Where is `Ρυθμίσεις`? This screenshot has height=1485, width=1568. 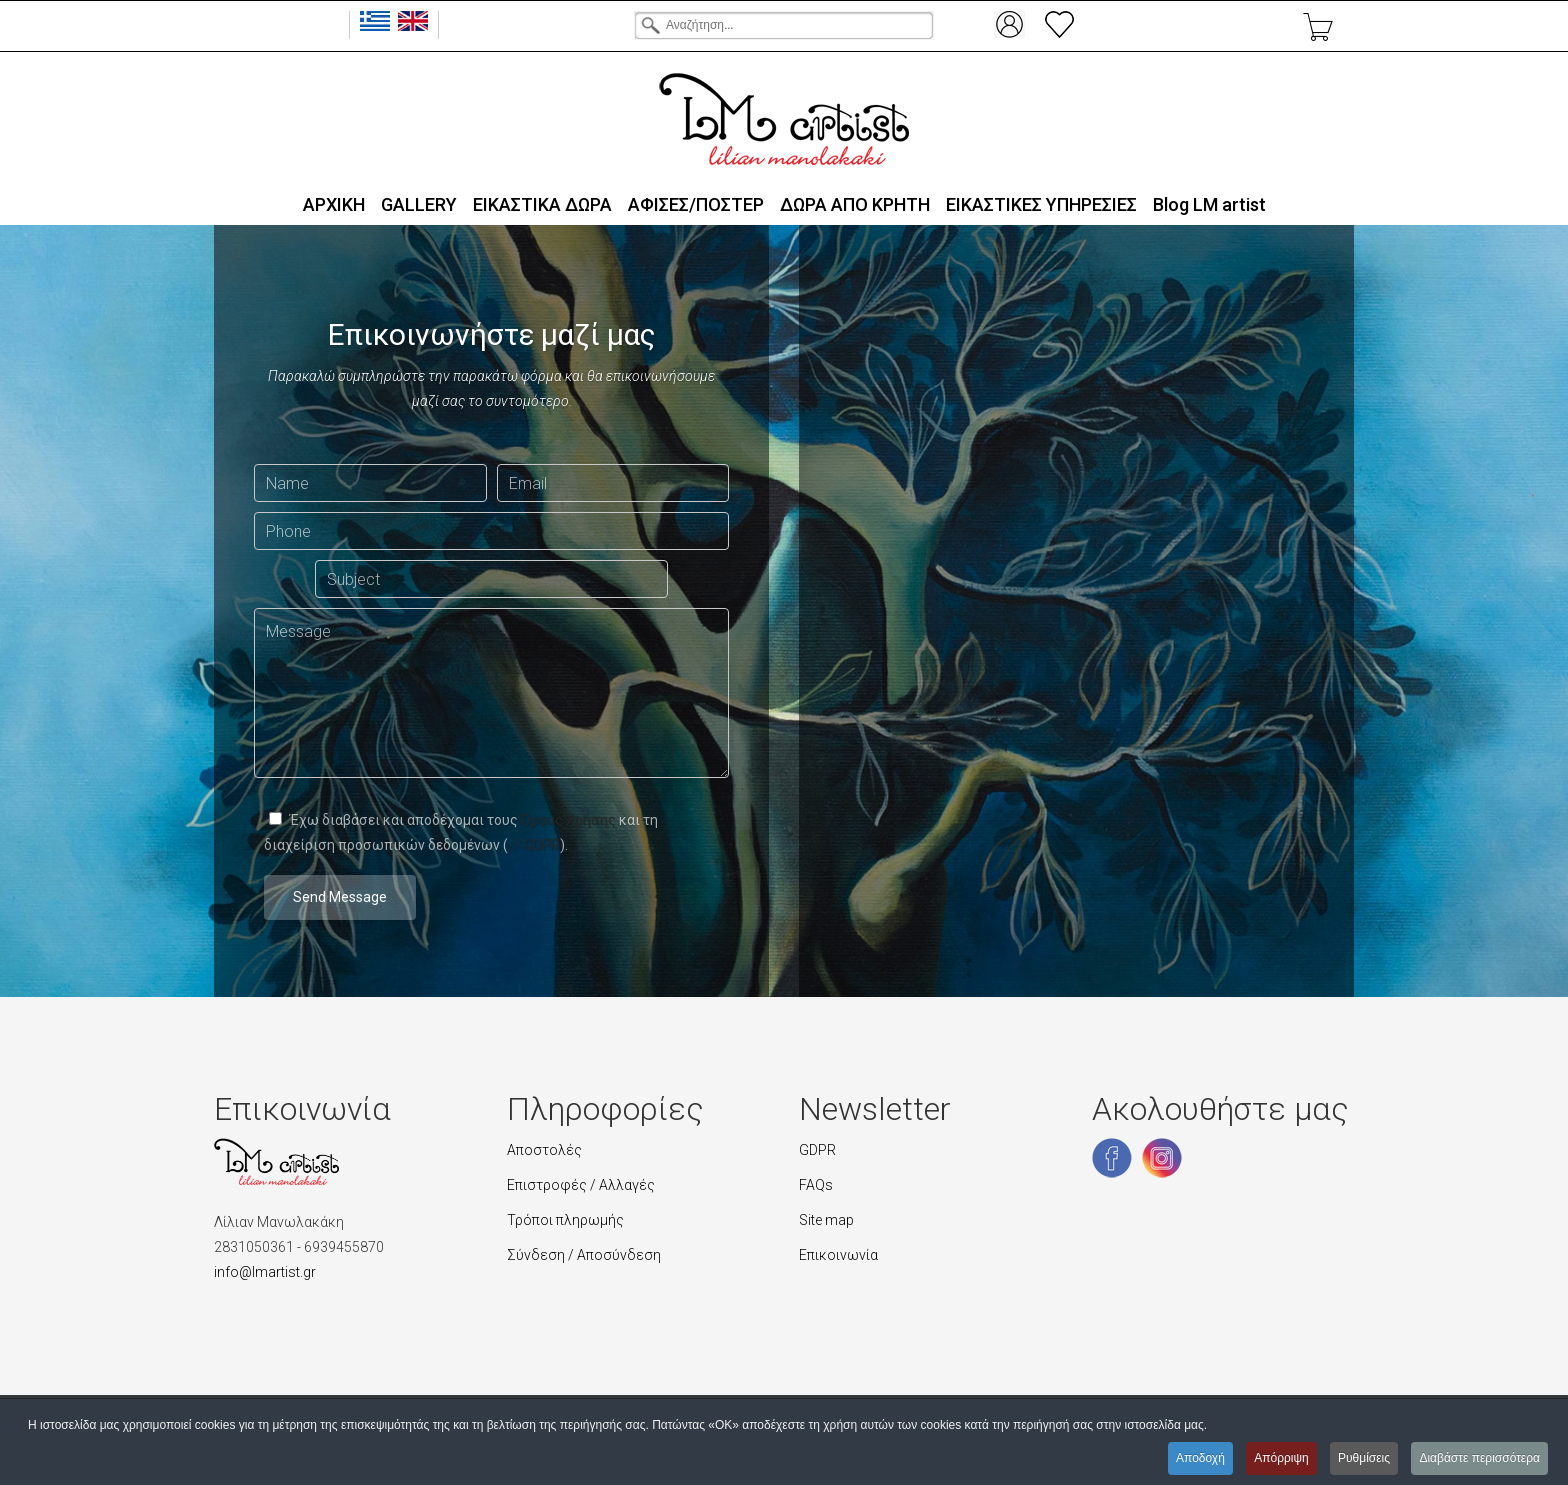
Ρυθμίσεις is located at coordinates (1364, 1458).